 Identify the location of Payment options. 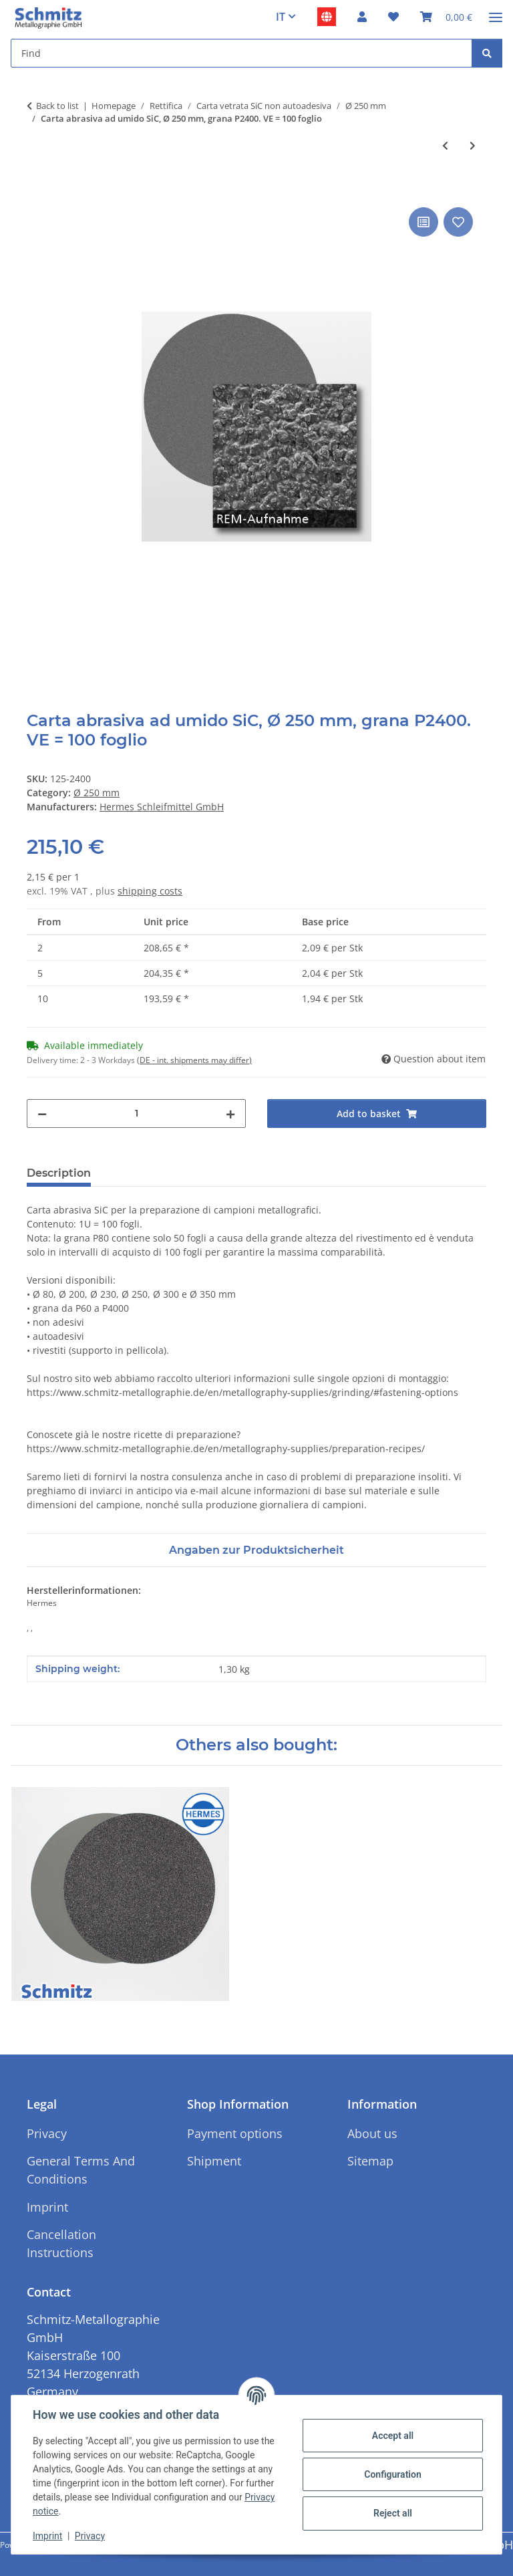
(235, 2133).